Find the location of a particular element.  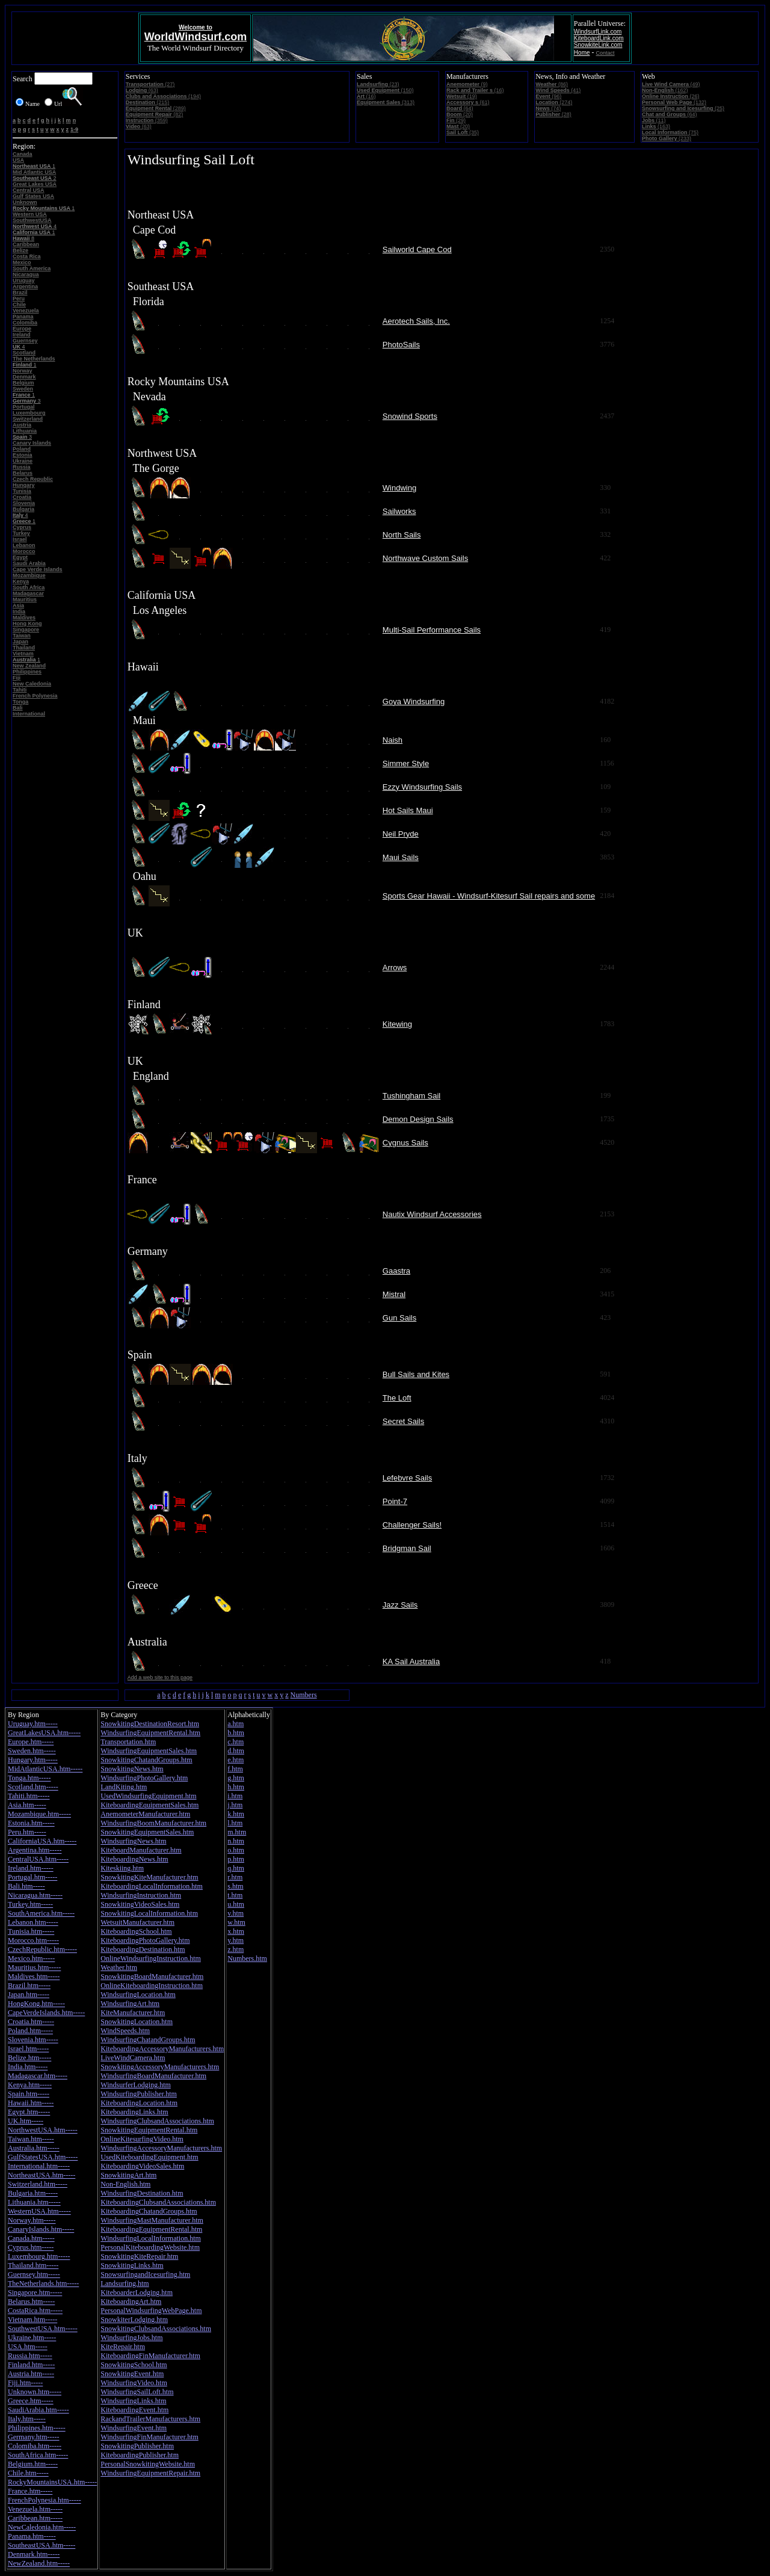

Slovenia.htm----- is located at coordinates (33, 2040).